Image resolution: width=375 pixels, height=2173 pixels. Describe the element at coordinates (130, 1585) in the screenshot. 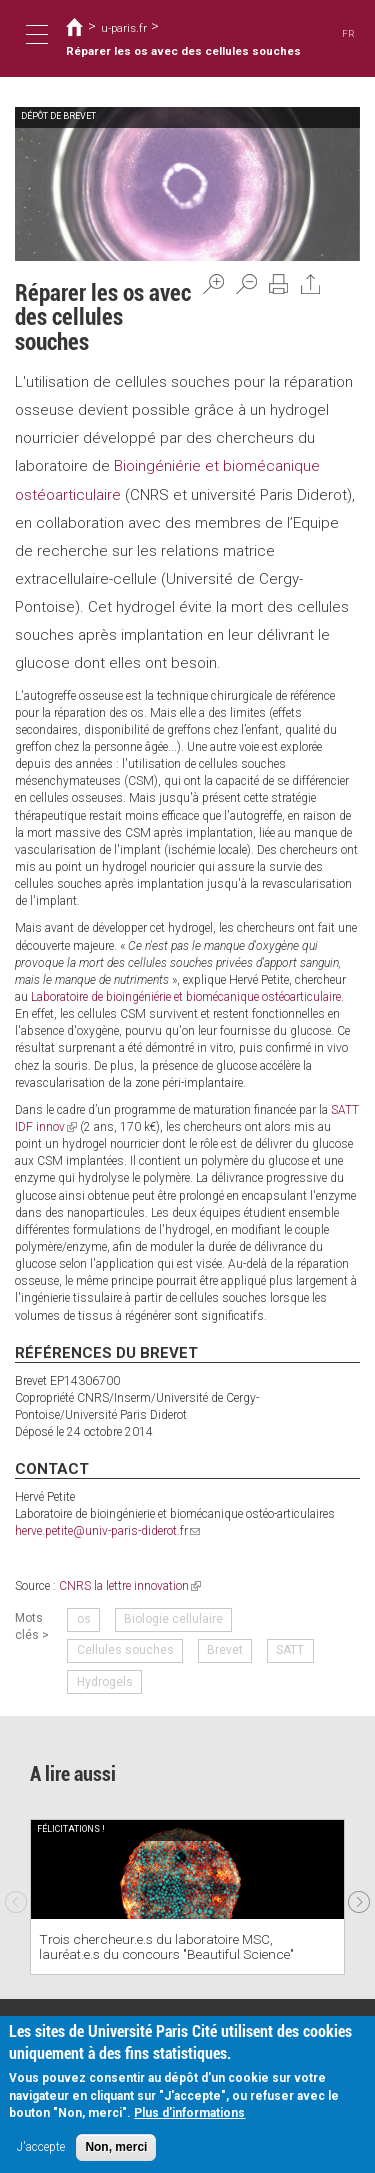

I see `CNRS la lettre innovation` at that location.